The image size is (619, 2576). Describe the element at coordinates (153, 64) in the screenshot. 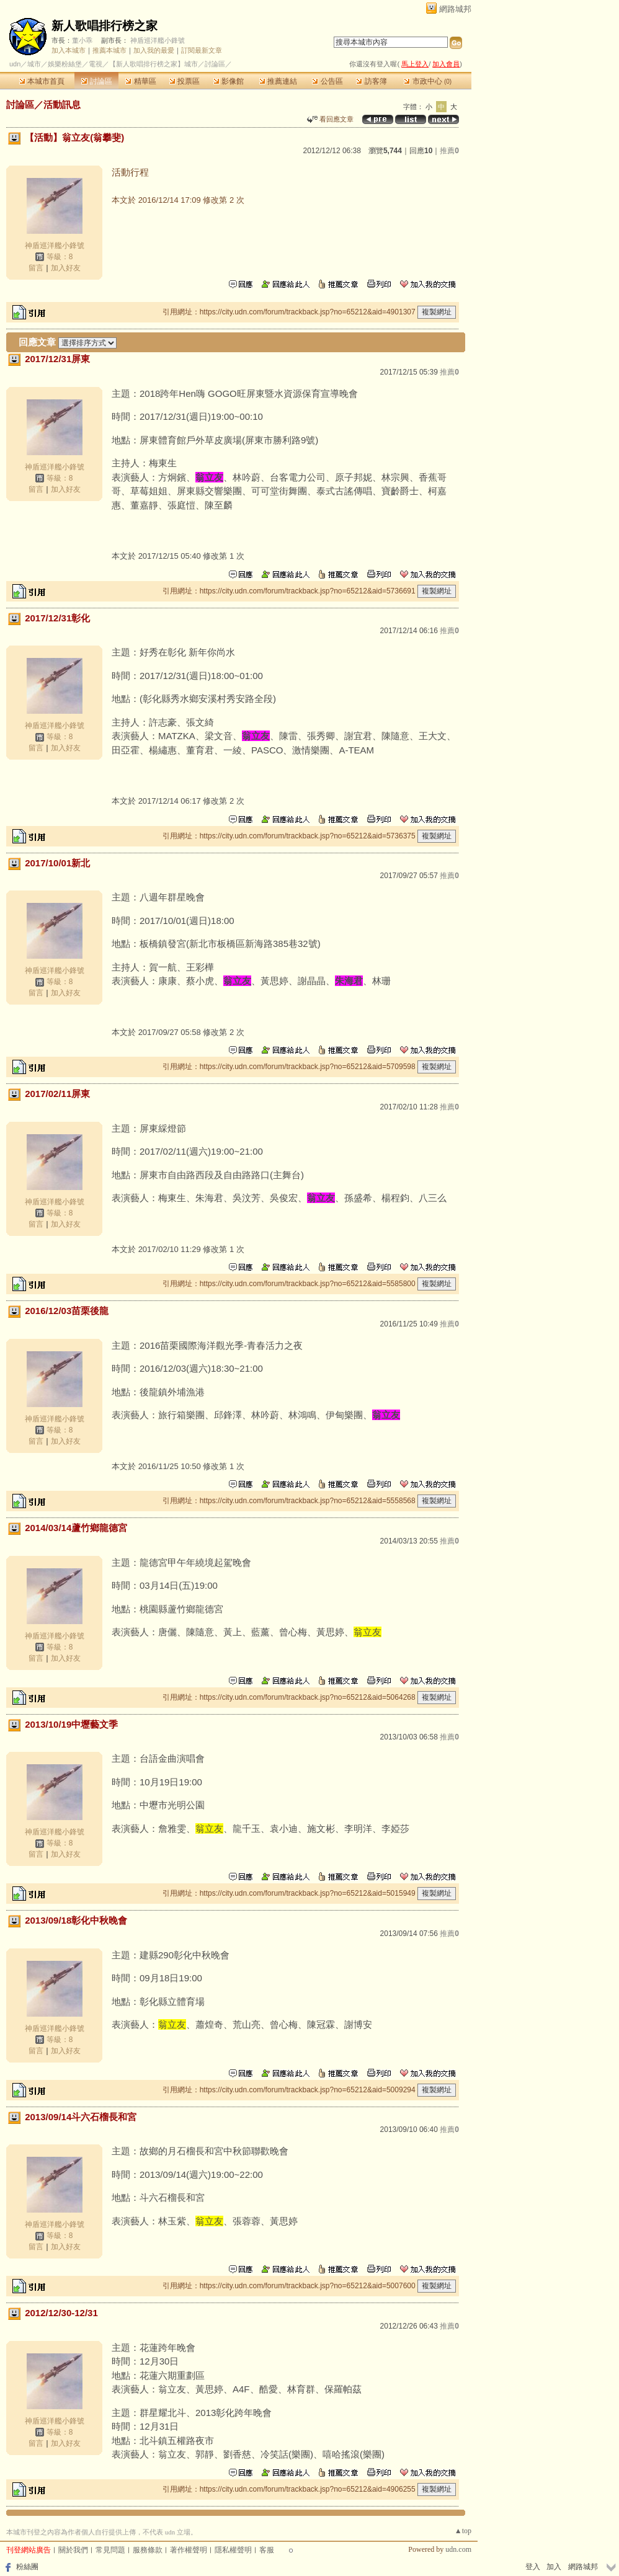

I see `【新人歌唱排行榜之家】城市` at that location.